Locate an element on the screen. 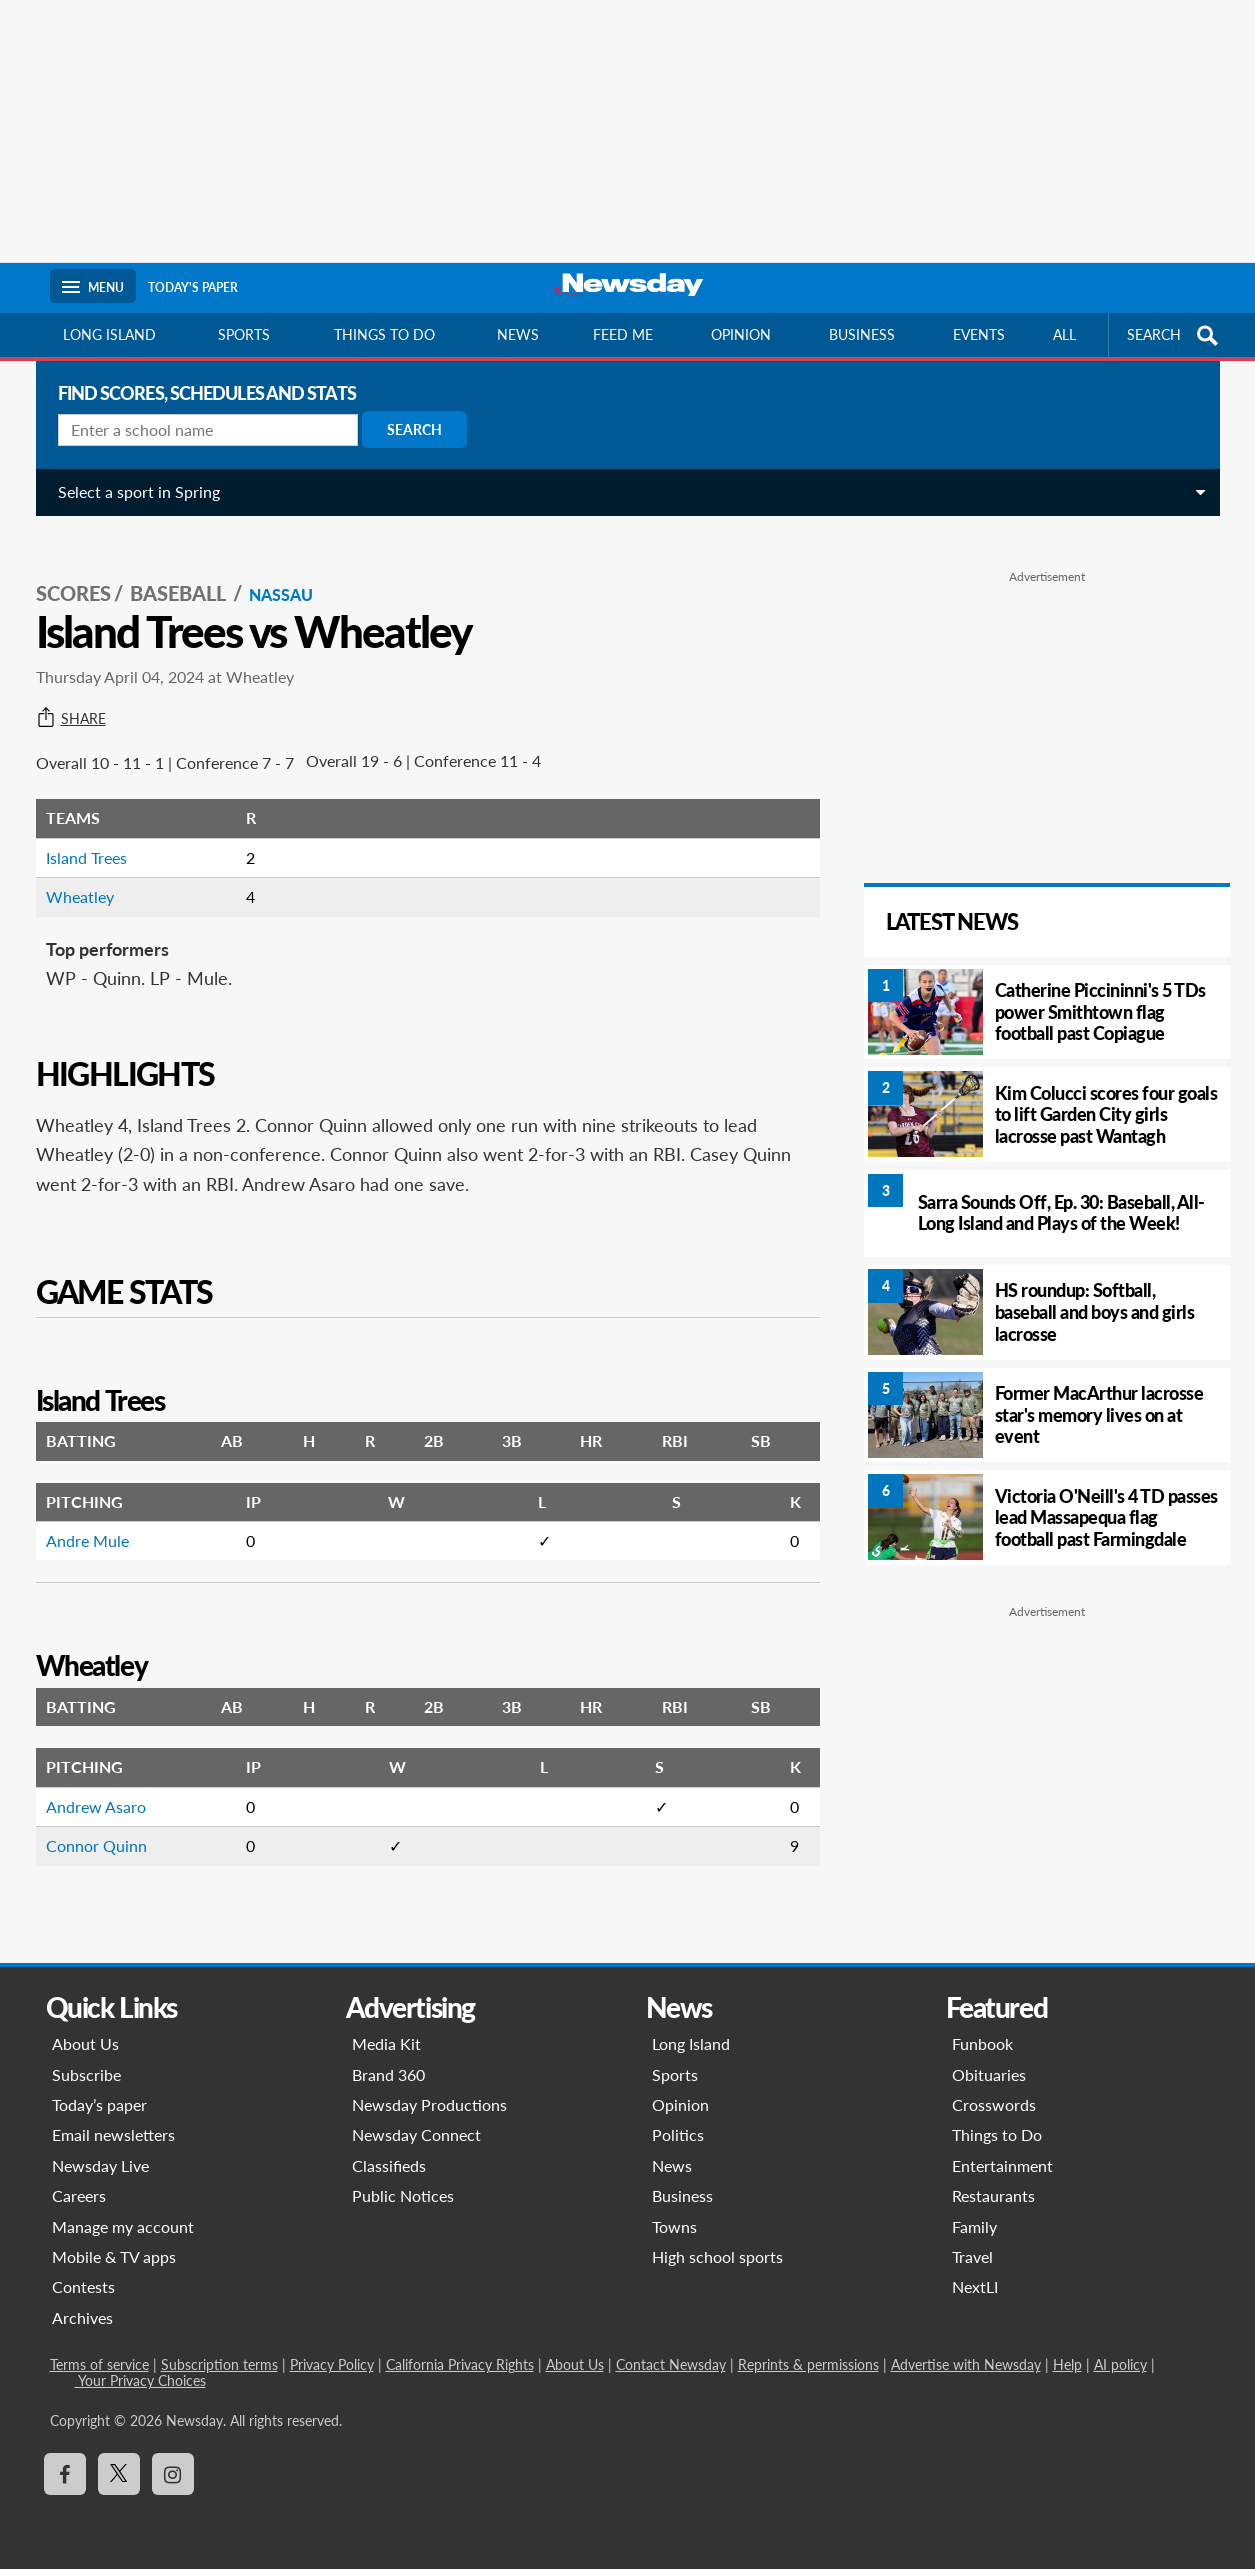 The height and width of the screenshot is (2569, 1255). Island Trees is located at coordinates (78, 835).